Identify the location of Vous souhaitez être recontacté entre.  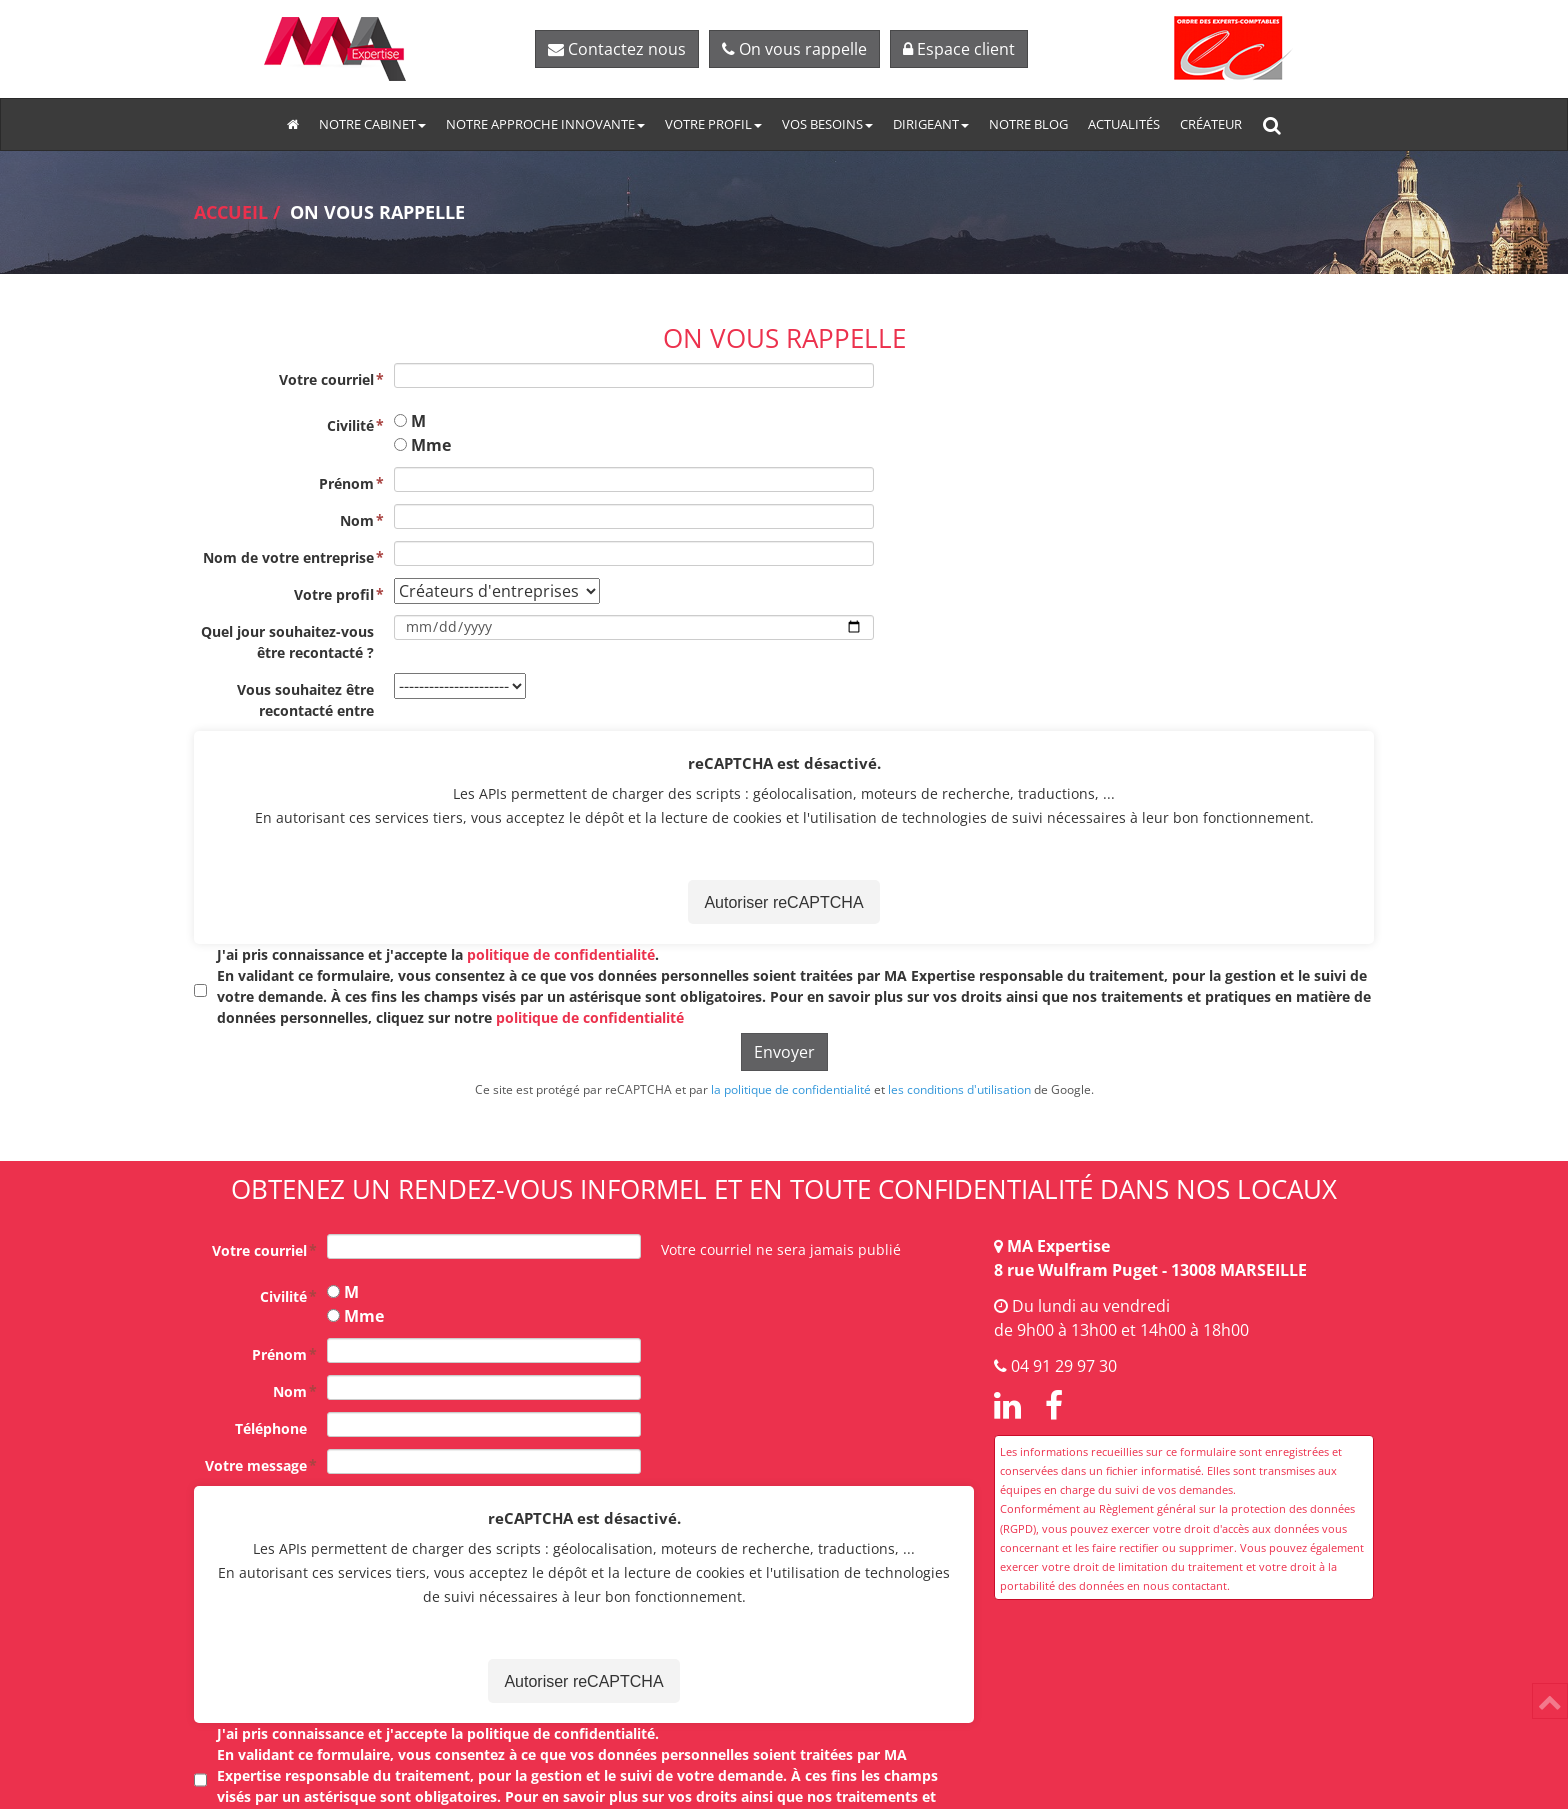
(305, 700).